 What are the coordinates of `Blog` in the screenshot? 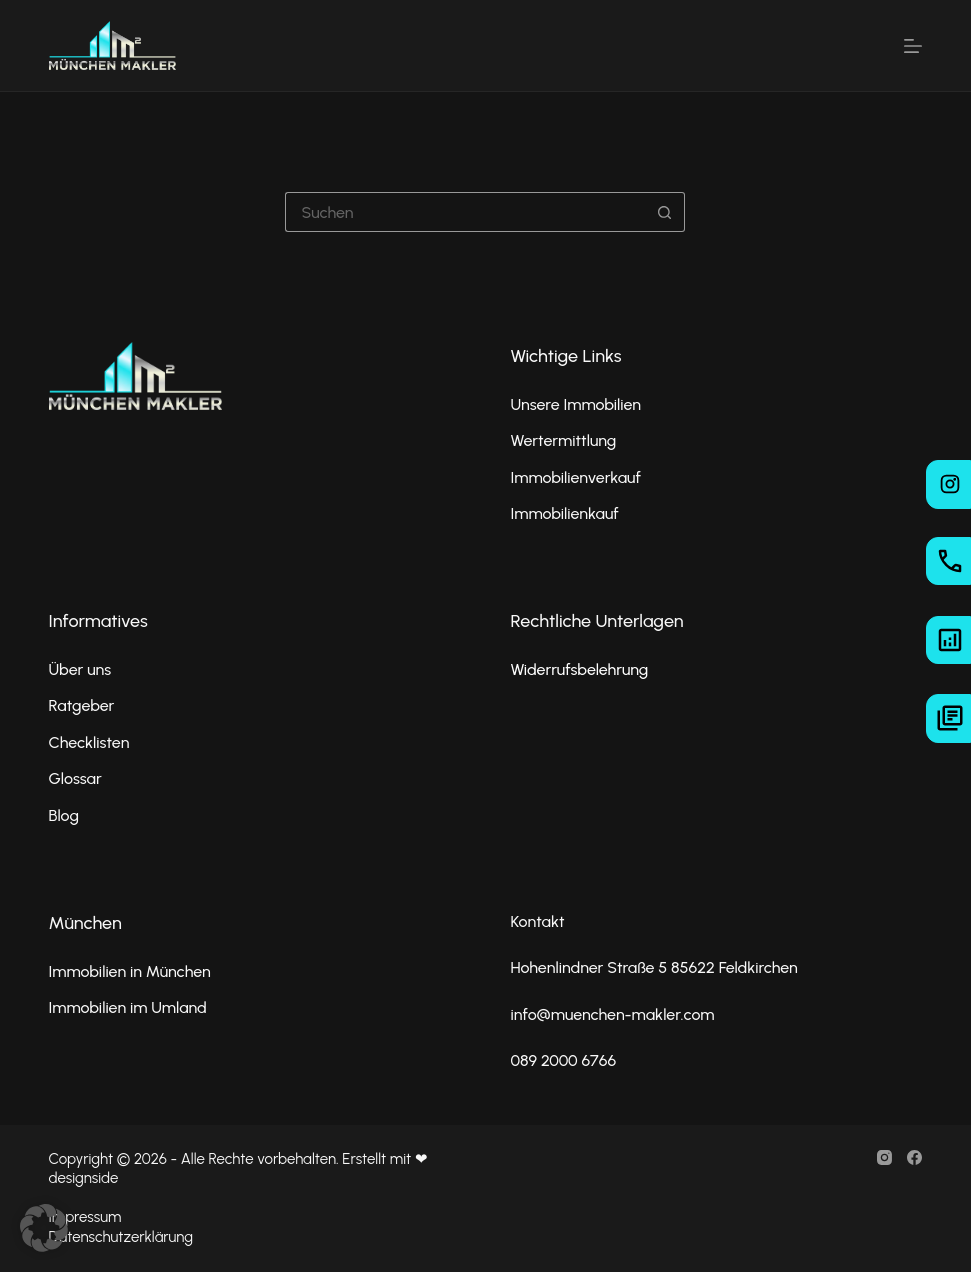 It's located at (64, 815).